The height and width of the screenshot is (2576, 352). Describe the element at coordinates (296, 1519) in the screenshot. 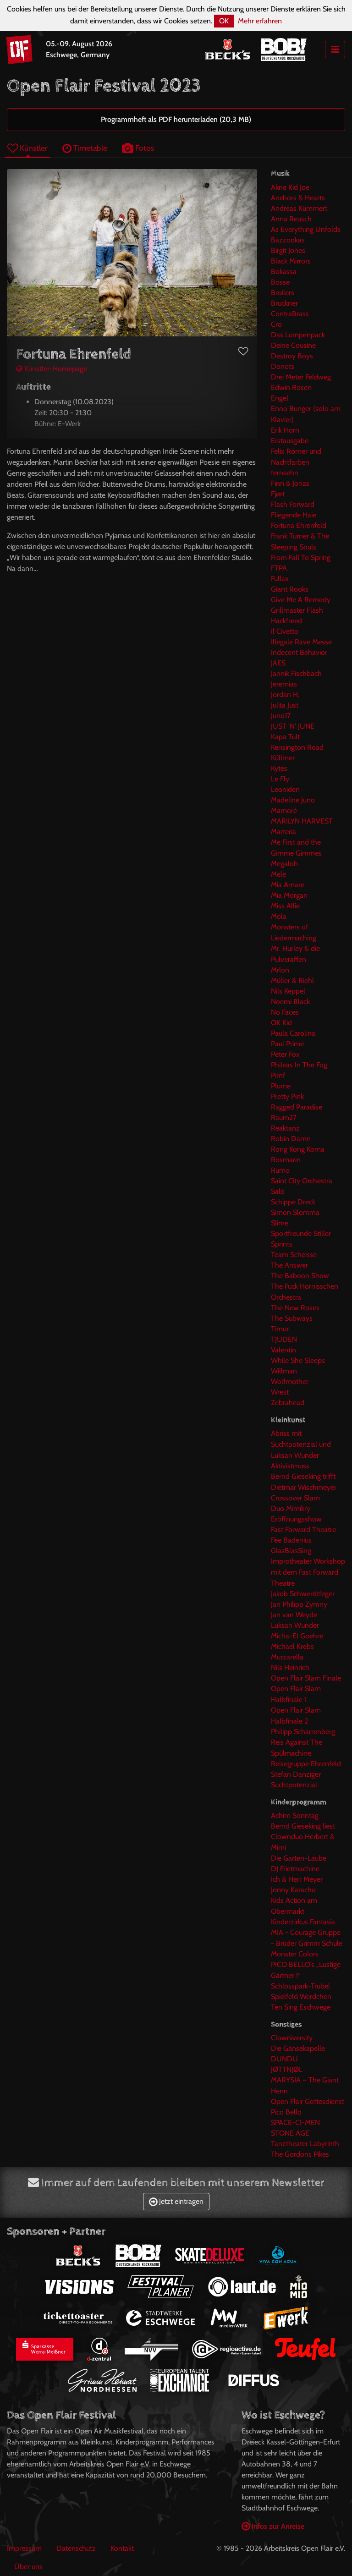

I see `Eröffnungsshow` at that location.